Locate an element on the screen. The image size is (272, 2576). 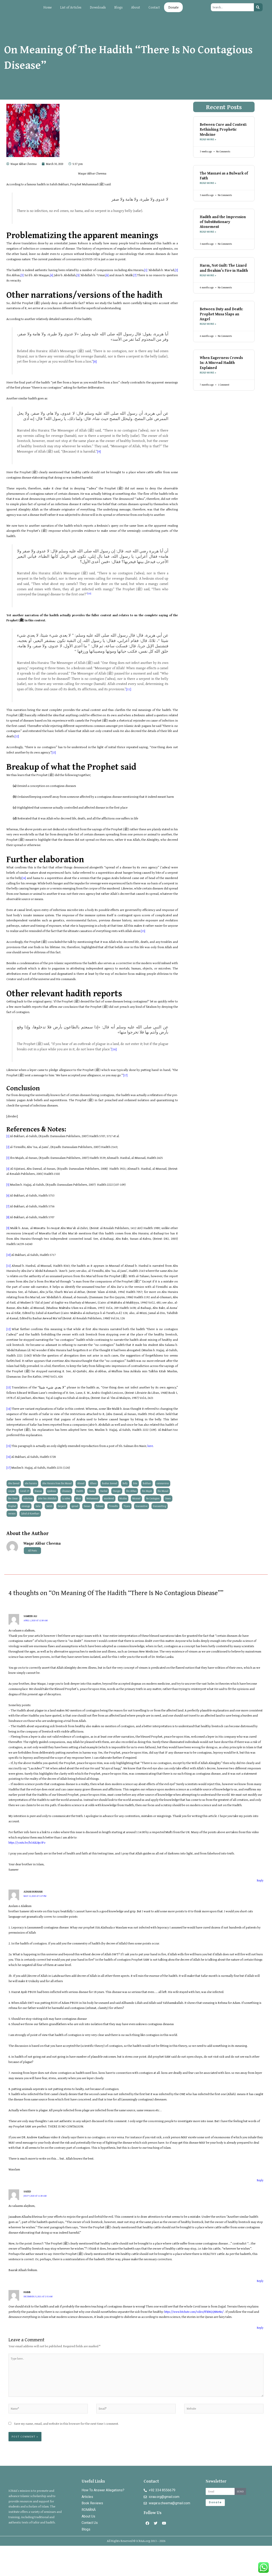
Ibn Abbas is located at coordinates (131, 1499).